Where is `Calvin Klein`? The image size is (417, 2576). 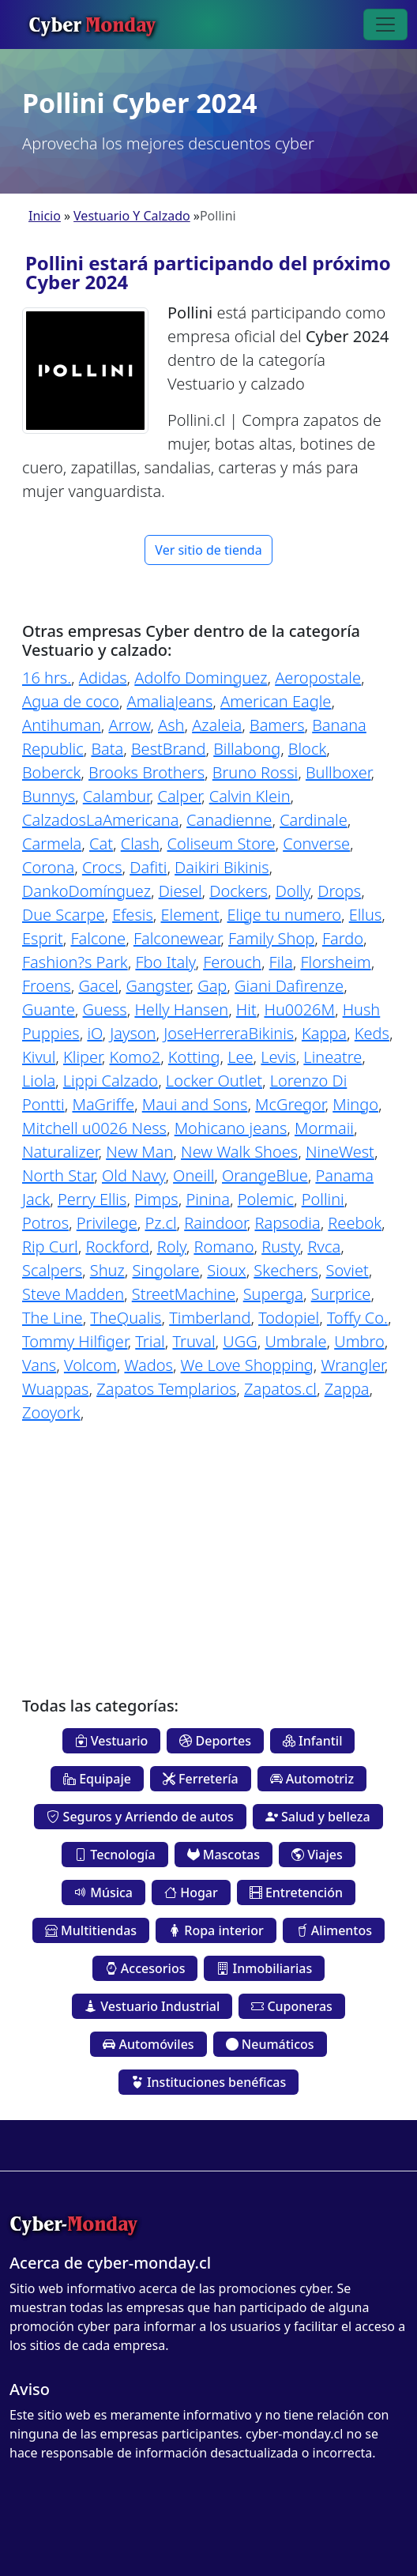
Calvin Klein is located at coordinates (250, 796).